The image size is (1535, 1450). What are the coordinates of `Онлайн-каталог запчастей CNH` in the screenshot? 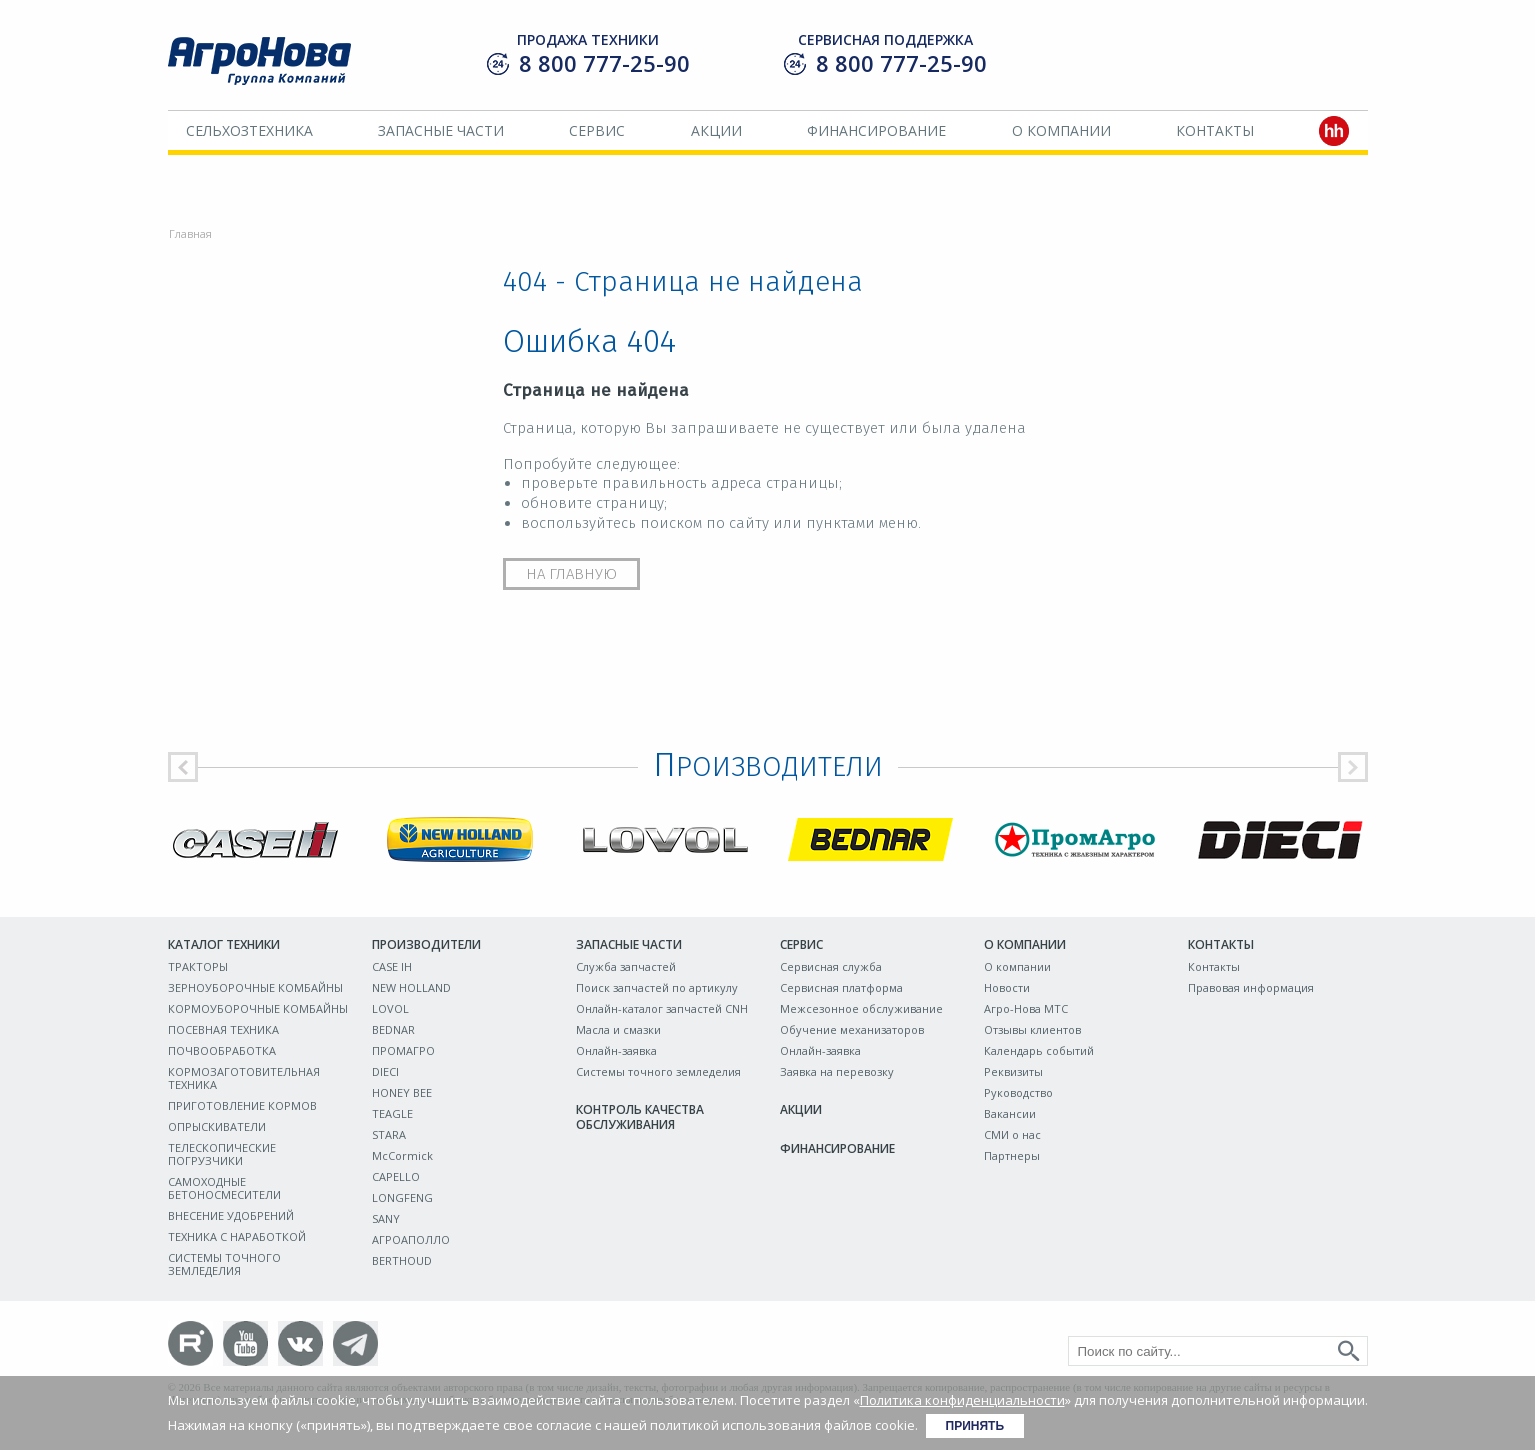 It's located at (662, 1008).